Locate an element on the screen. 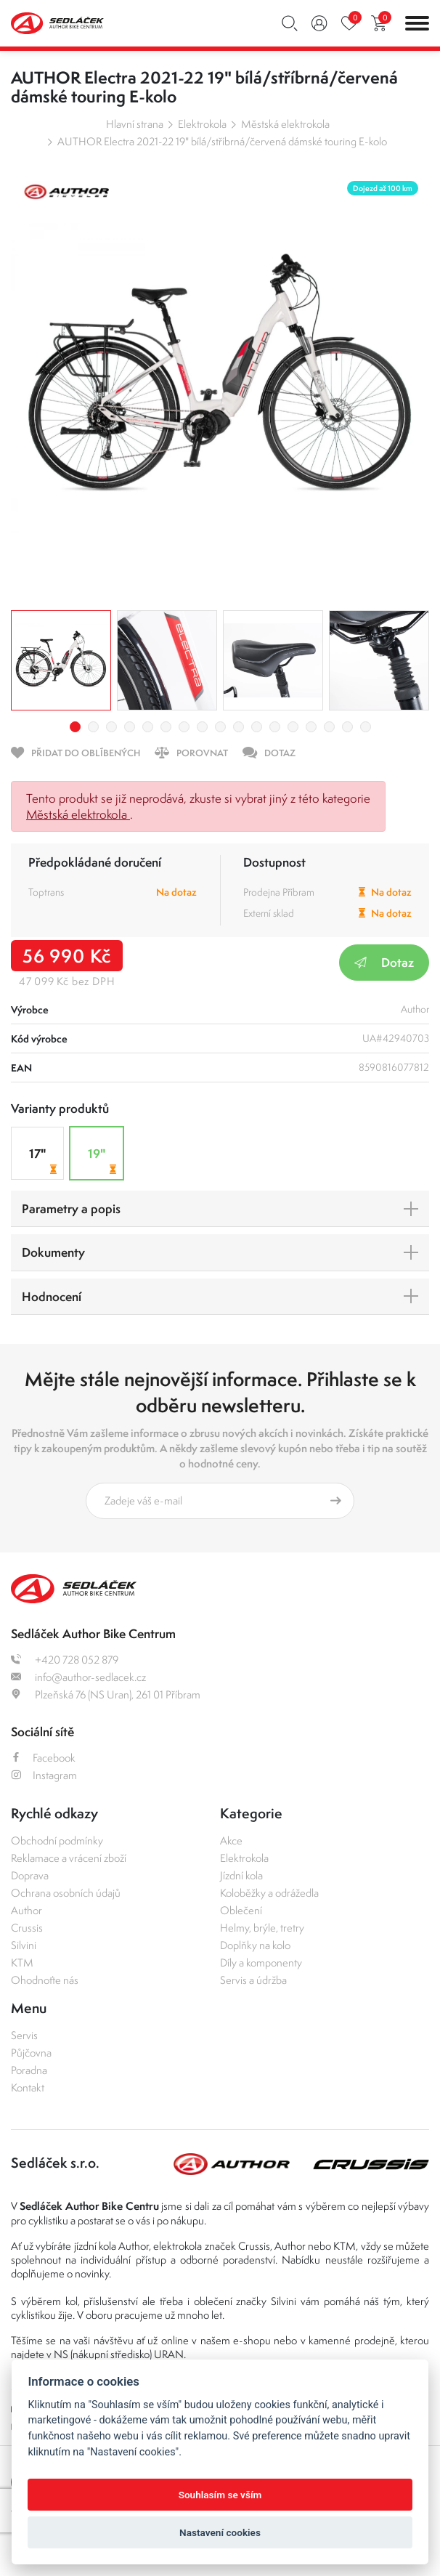  3 [tab] is located at coordinates (111, 726).